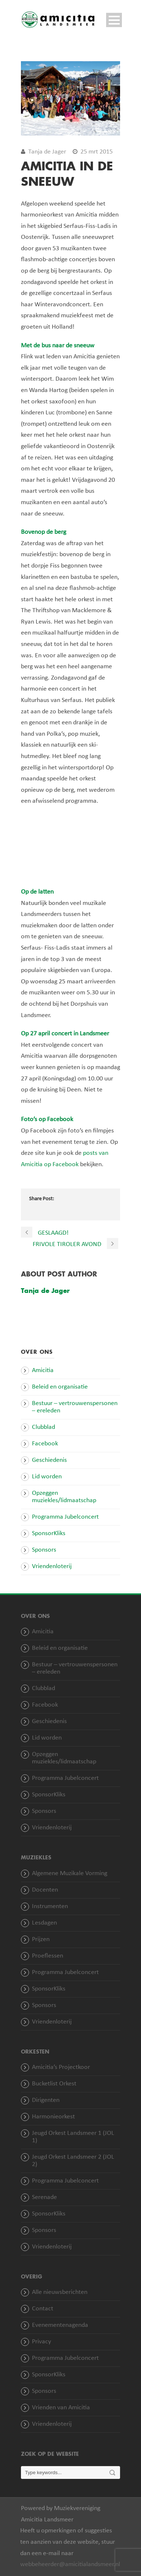 The image size is (141, 2576). Describe the element at coordinates (61, 2407) in the screenshot. I see `Vrienden van Amicitia` at that location.